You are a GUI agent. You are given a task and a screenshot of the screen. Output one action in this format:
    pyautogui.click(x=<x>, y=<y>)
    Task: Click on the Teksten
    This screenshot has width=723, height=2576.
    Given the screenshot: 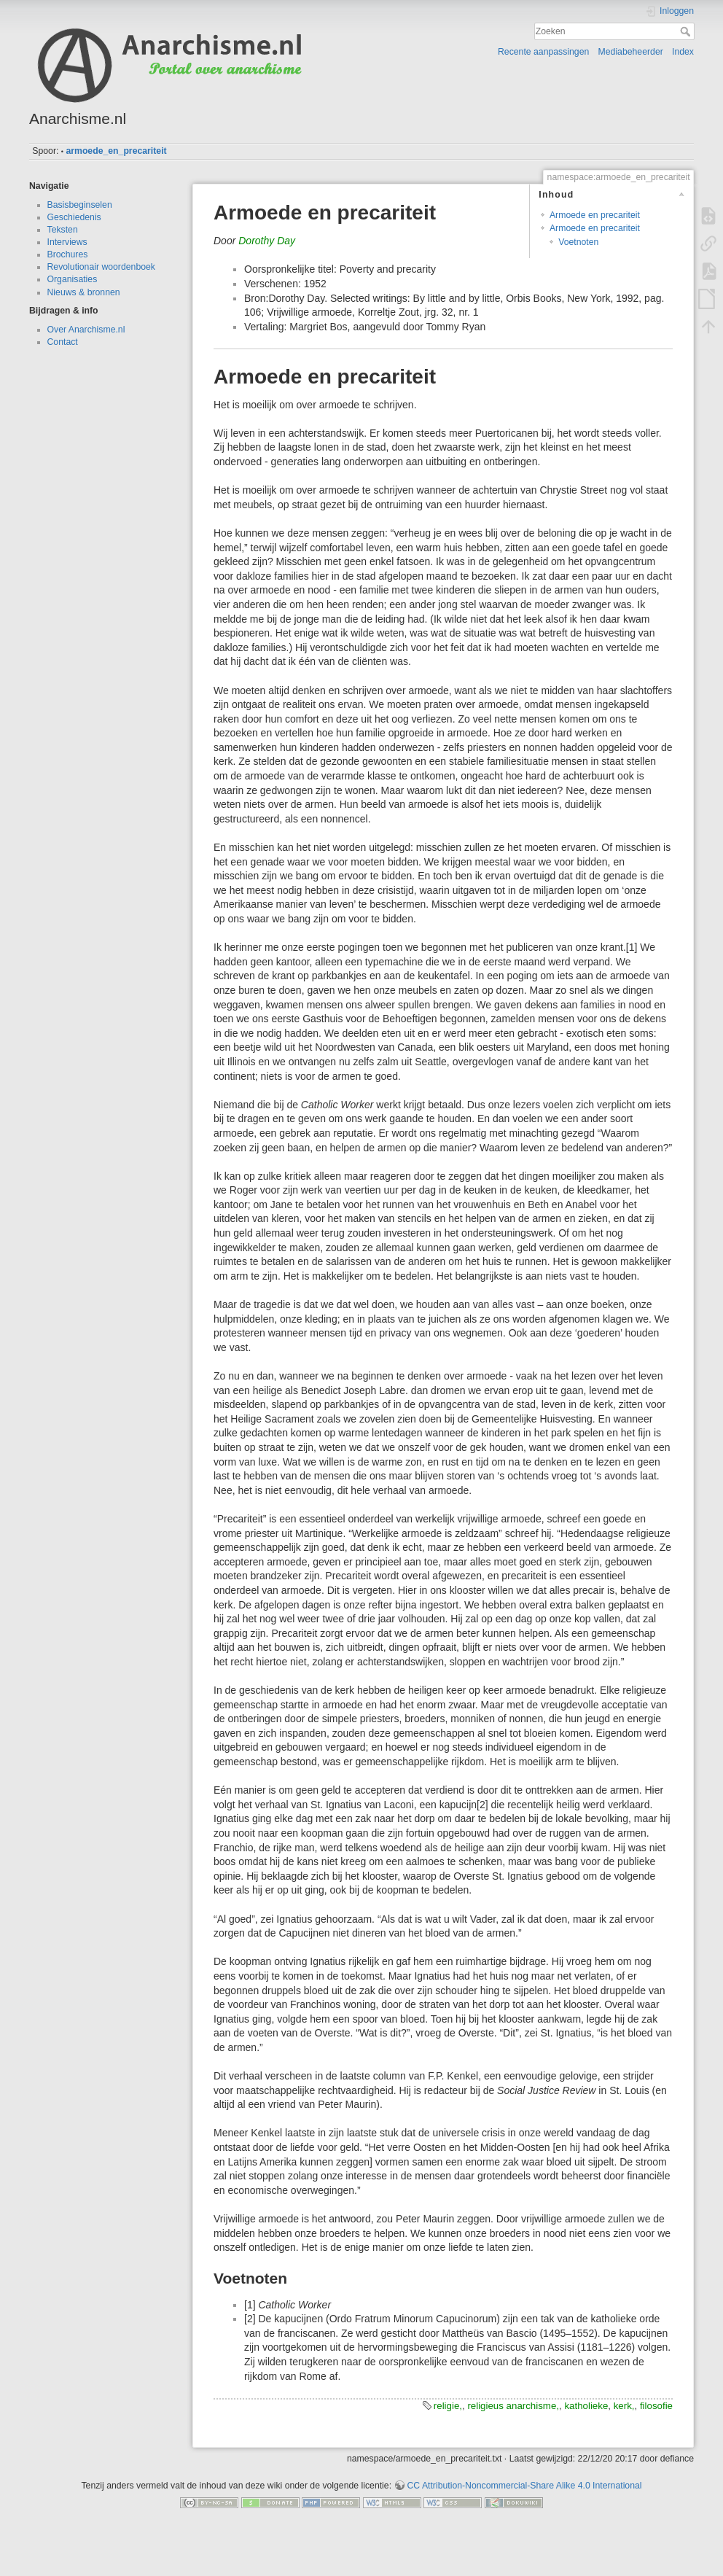 What is the action you would take?
    pyautogui.click(x=62, y=230)
    